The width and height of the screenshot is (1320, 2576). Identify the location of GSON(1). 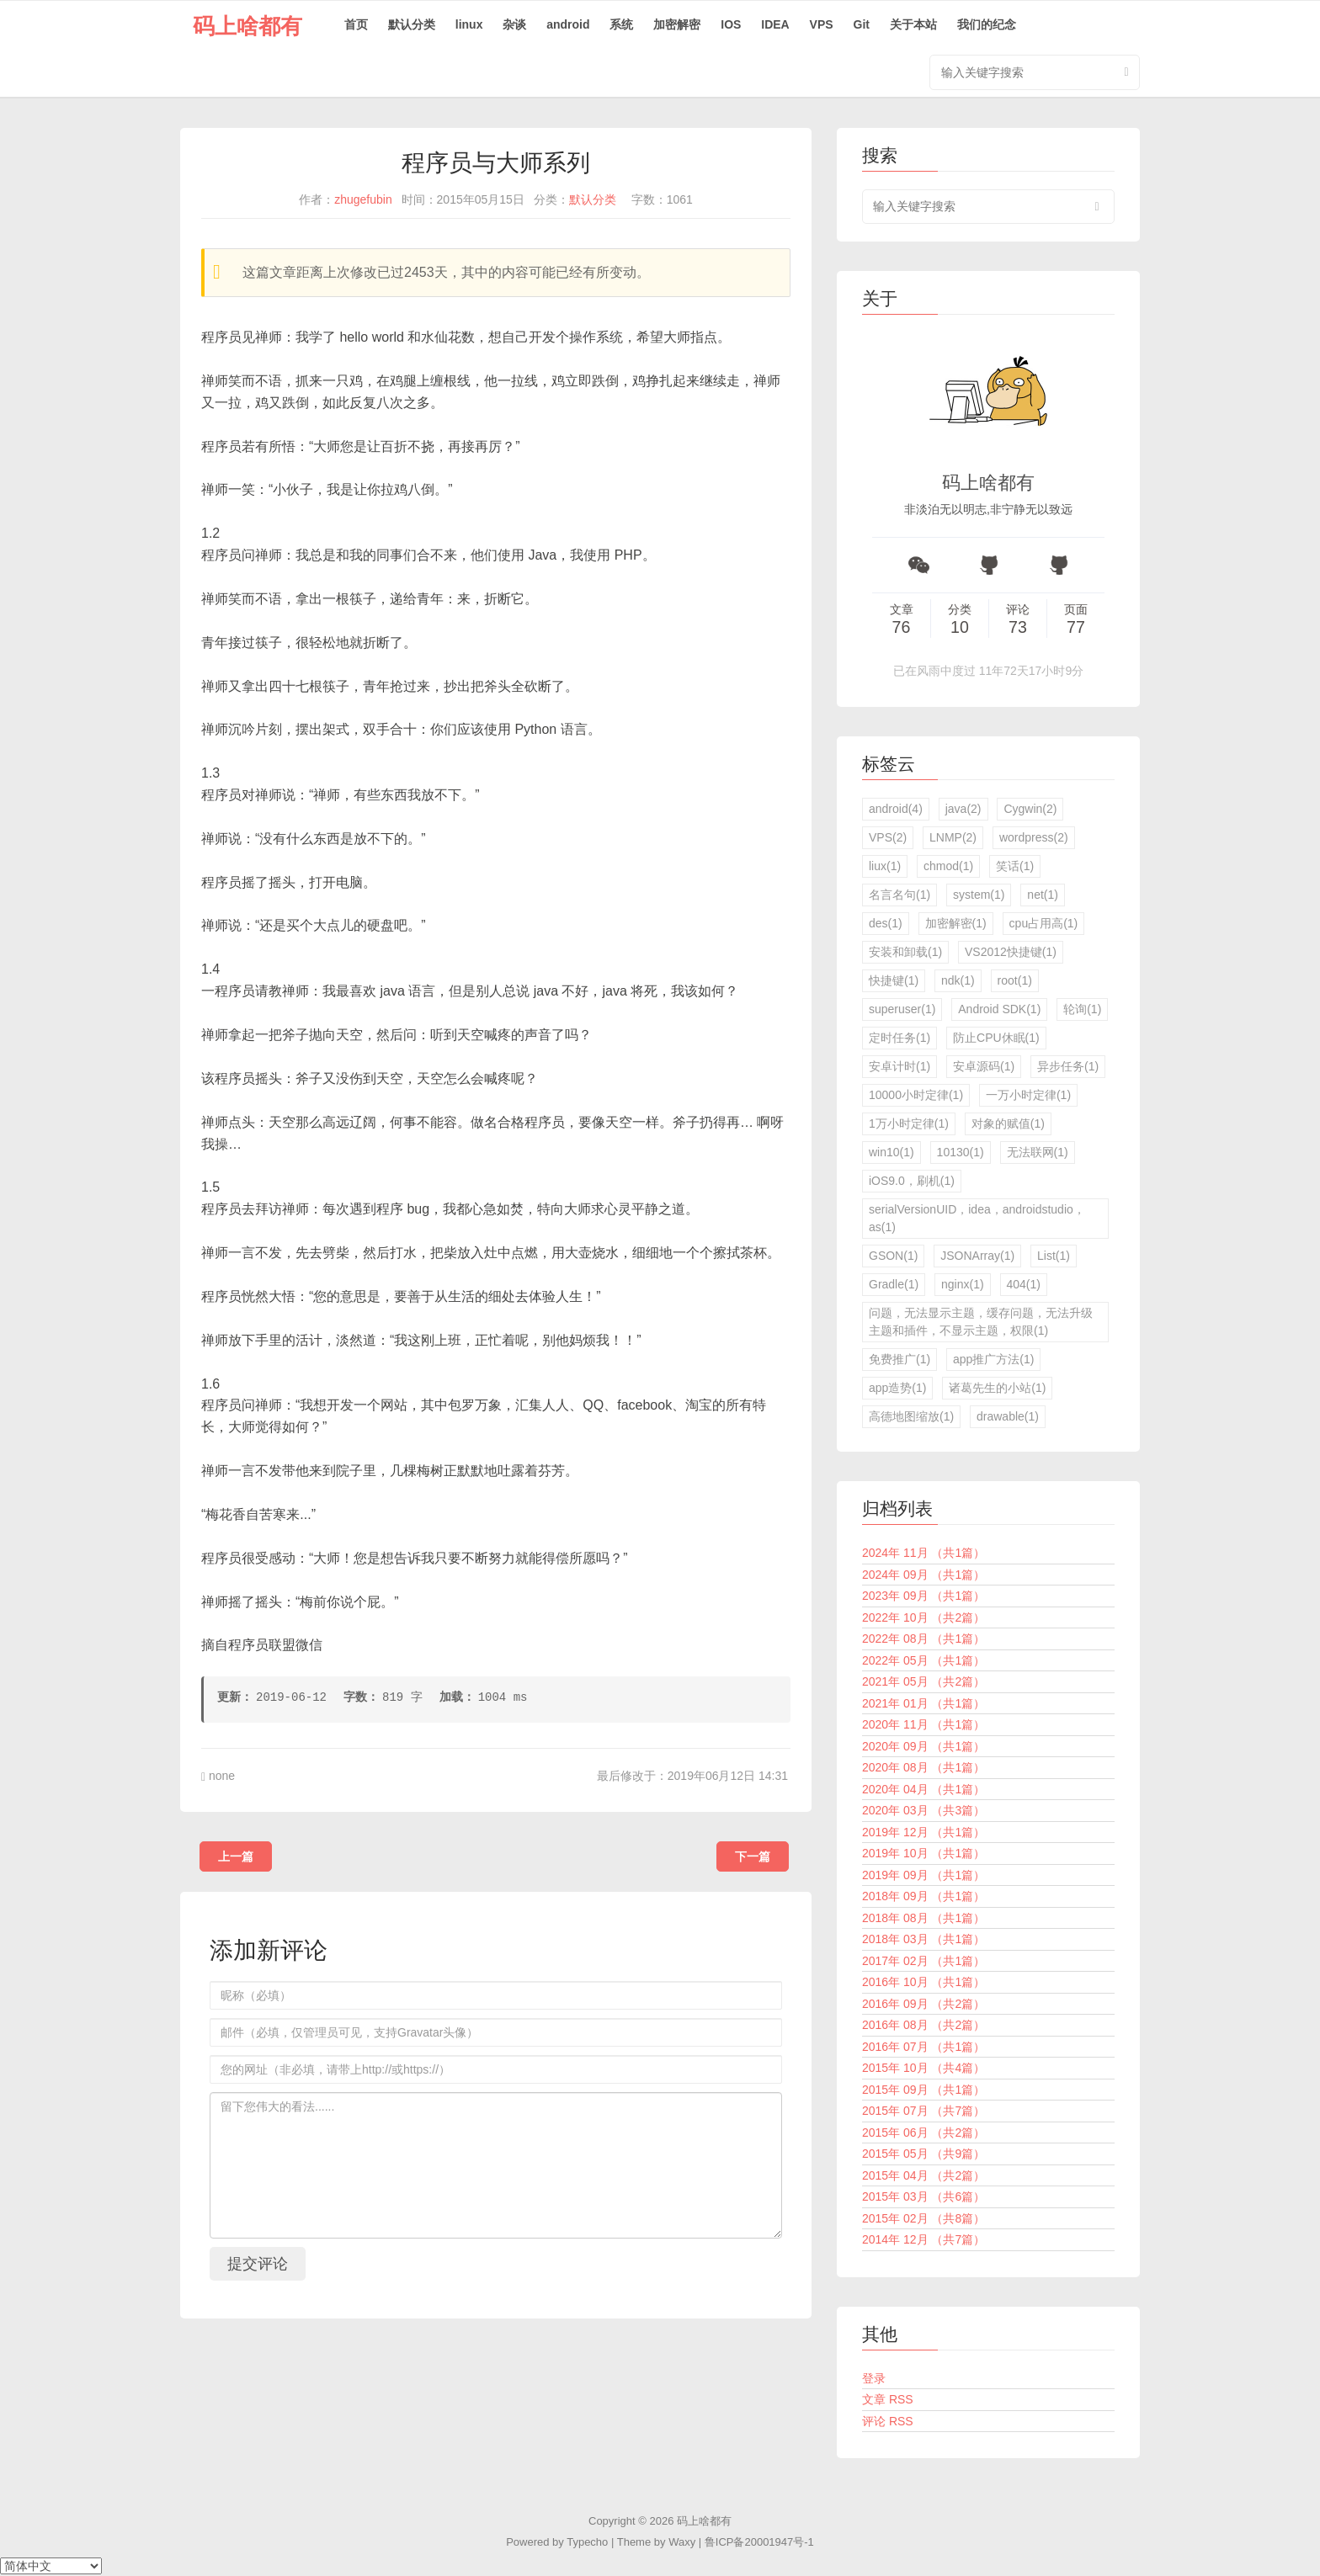
(893, 1255).